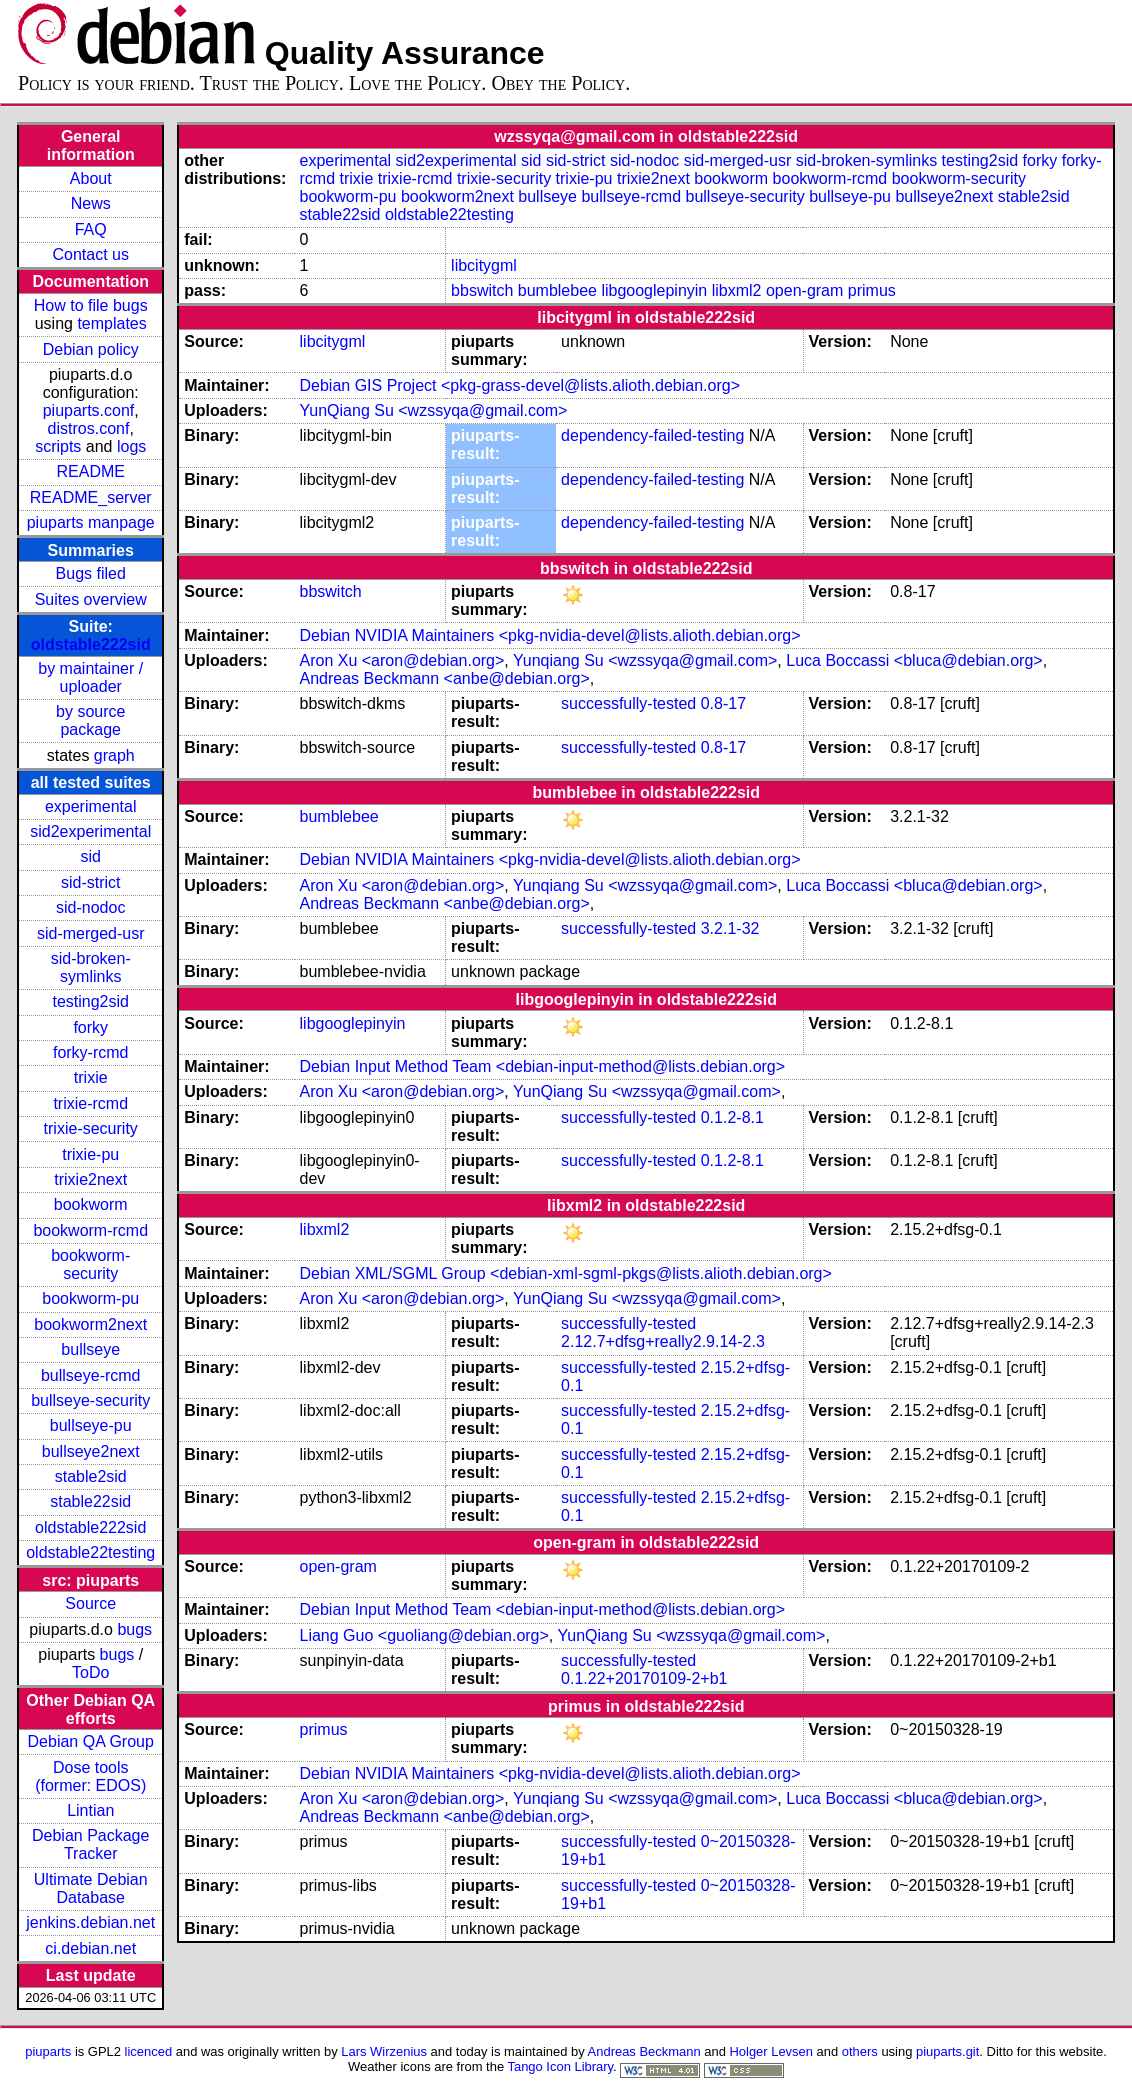  I want to click on piuparts, so click(48, 2051).